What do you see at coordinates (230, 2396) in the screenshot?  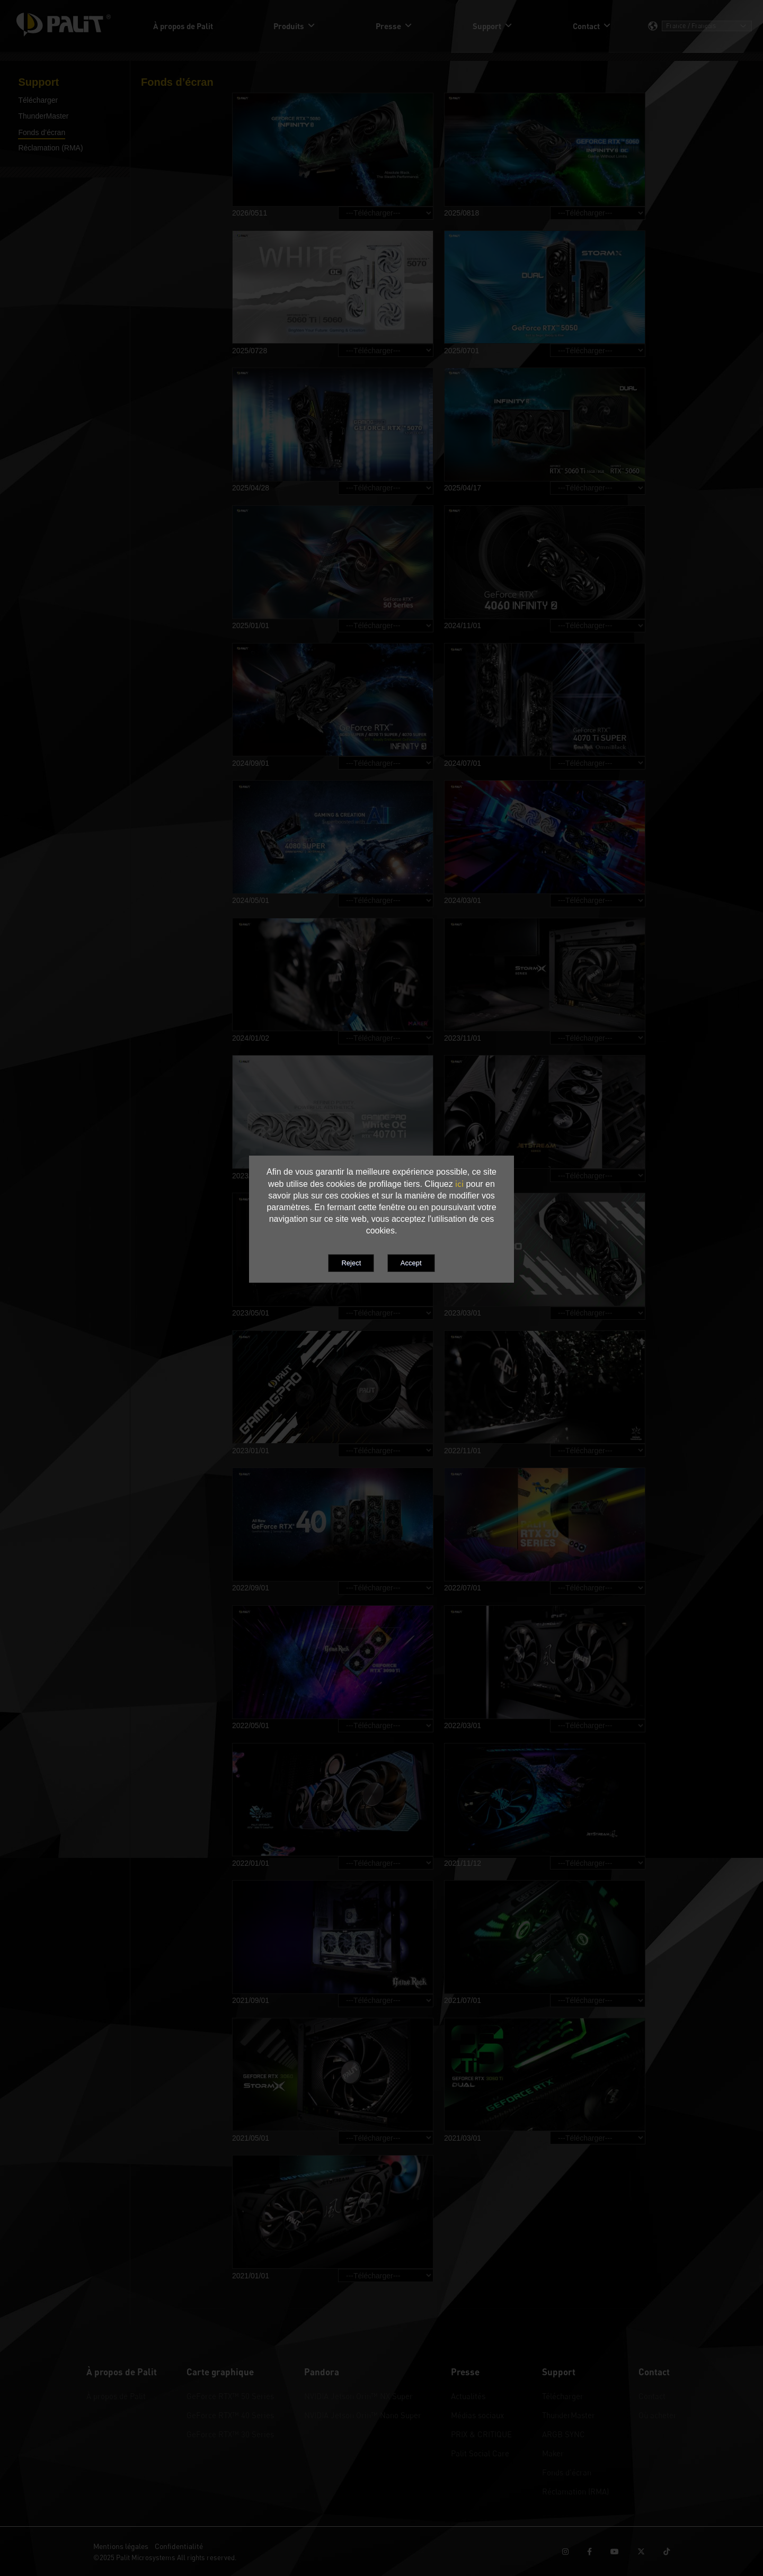 I see `GeForce RTX™ 50 Series` at bounding box center [230, 2396].